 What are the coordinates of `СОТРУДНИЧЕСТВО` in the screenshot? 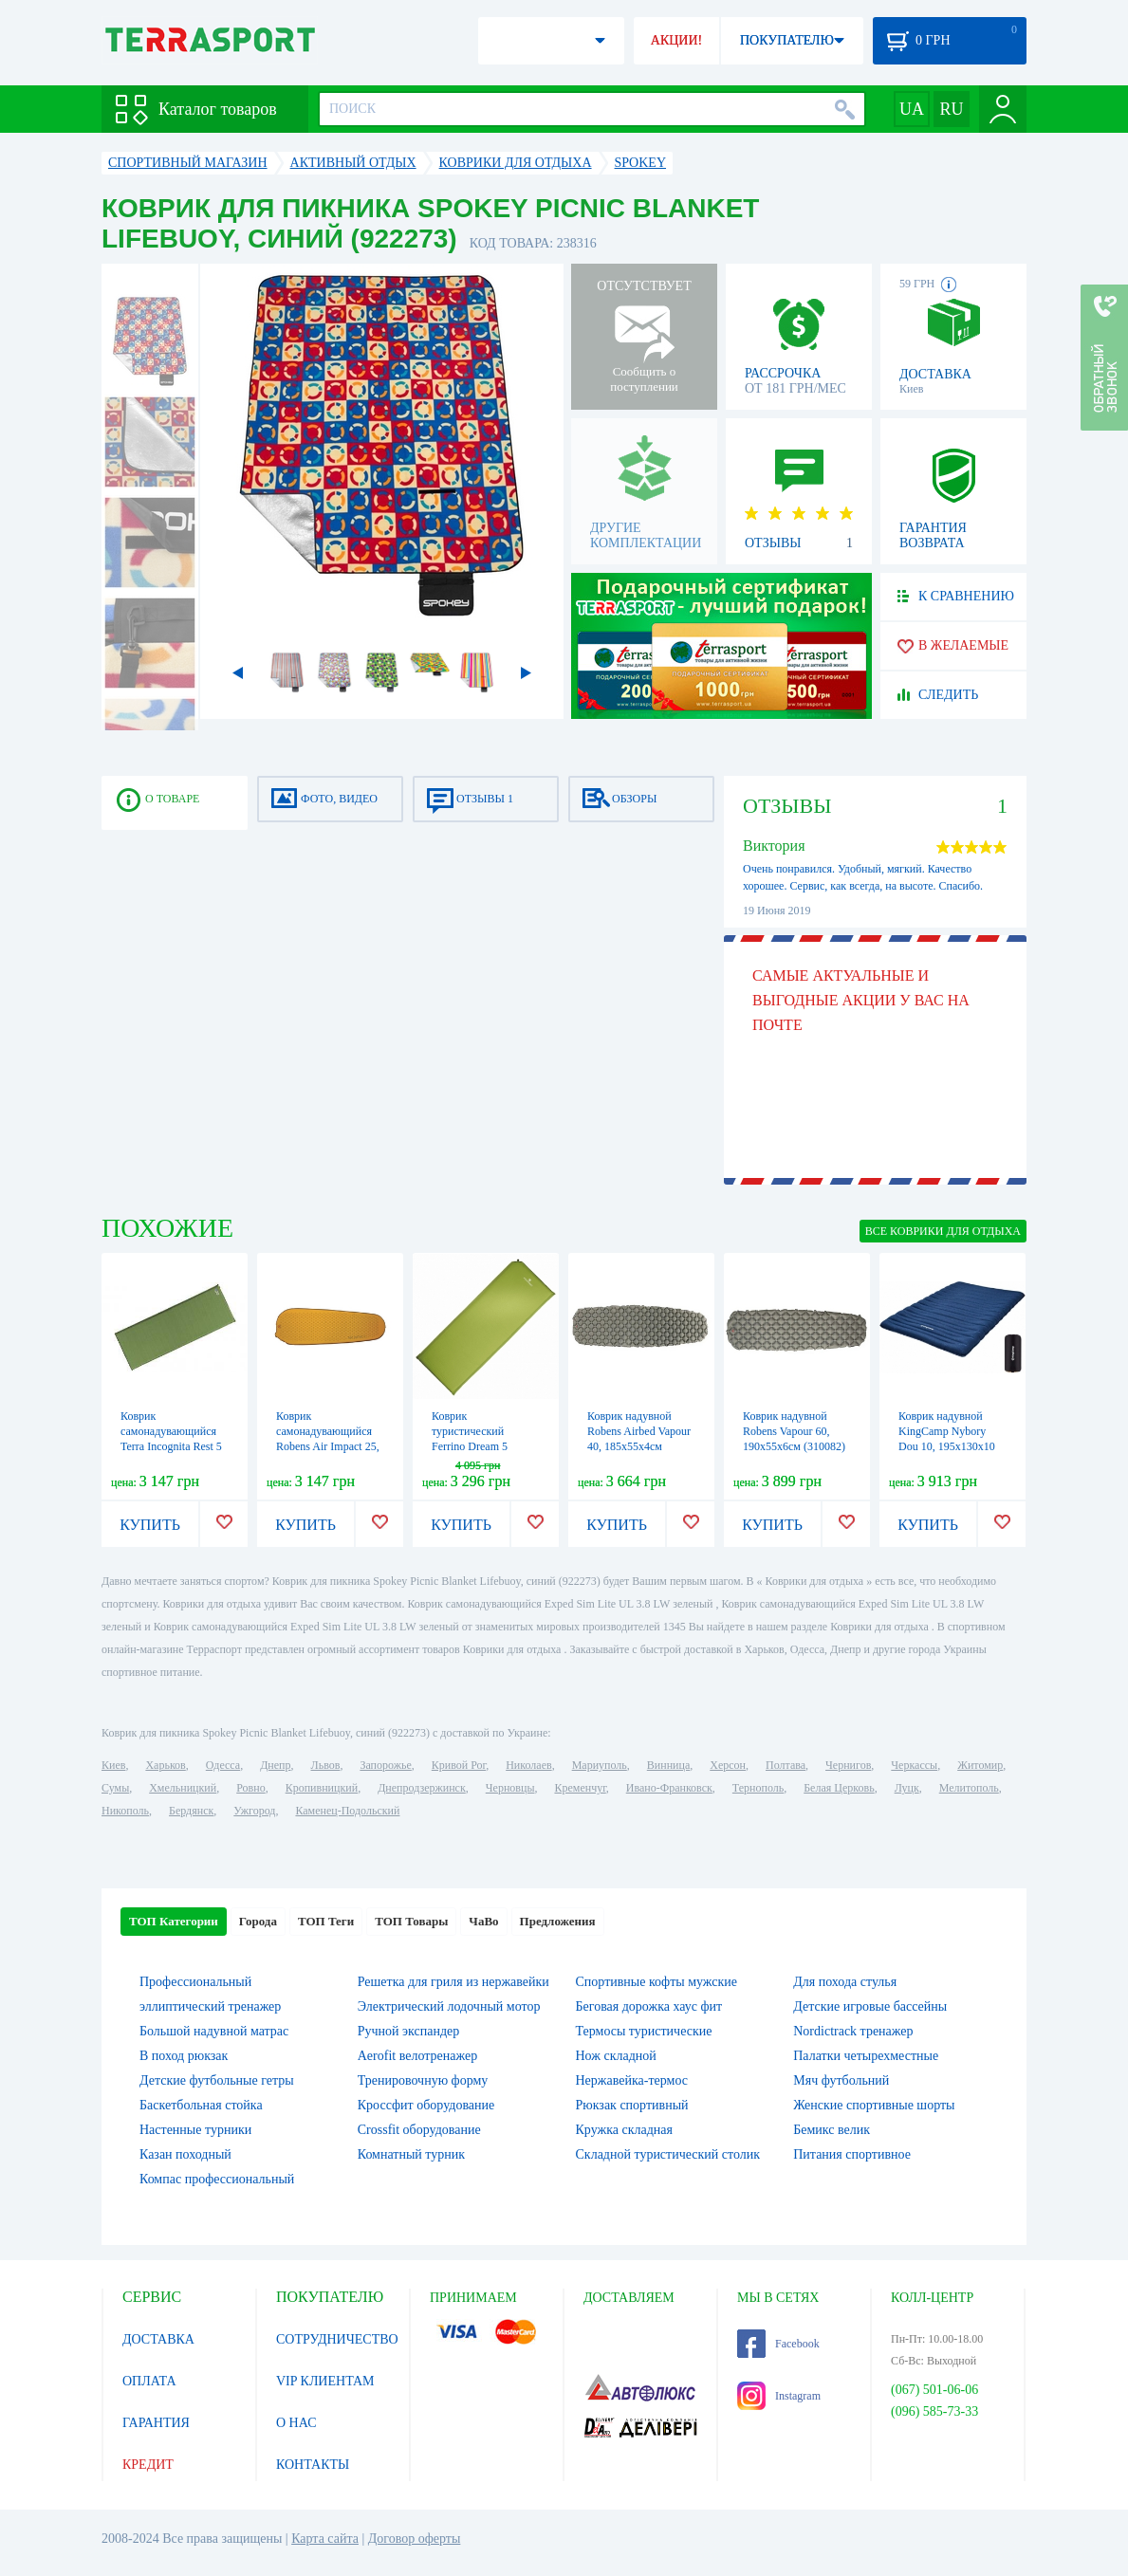 It's located at (337, 2339).